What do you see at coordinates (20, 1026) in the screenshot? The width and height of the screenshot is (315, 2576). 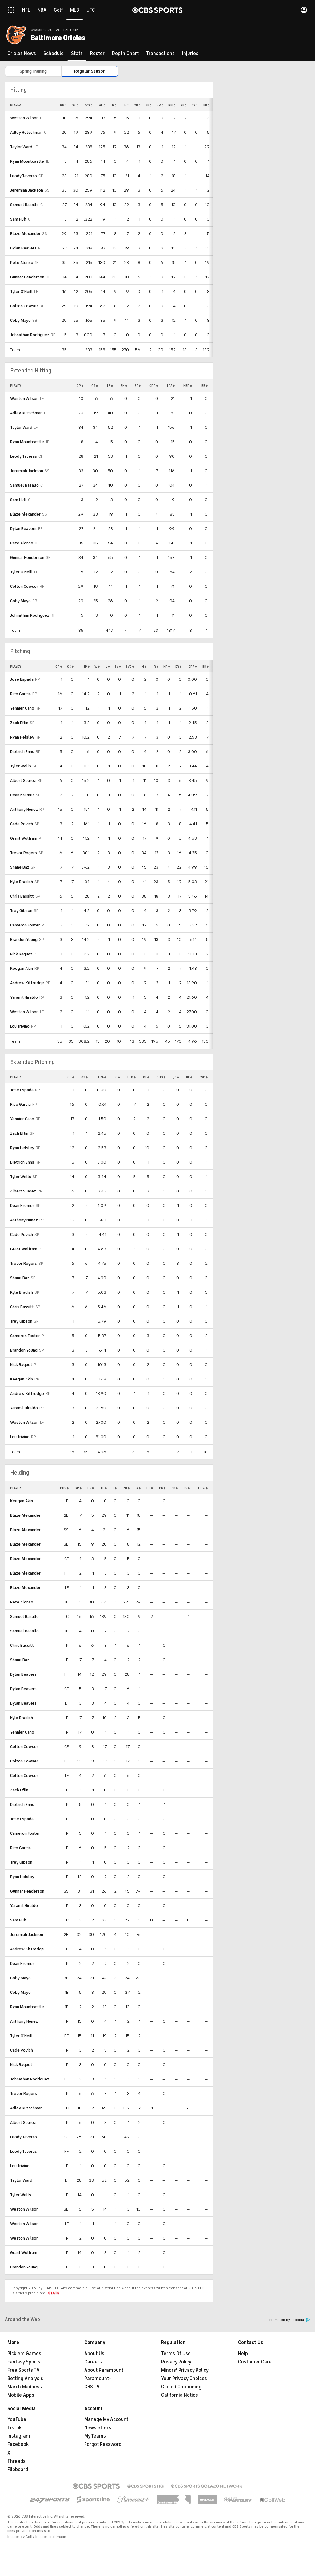 I see `Lou Trivino` at bounding box center [20, 1026].